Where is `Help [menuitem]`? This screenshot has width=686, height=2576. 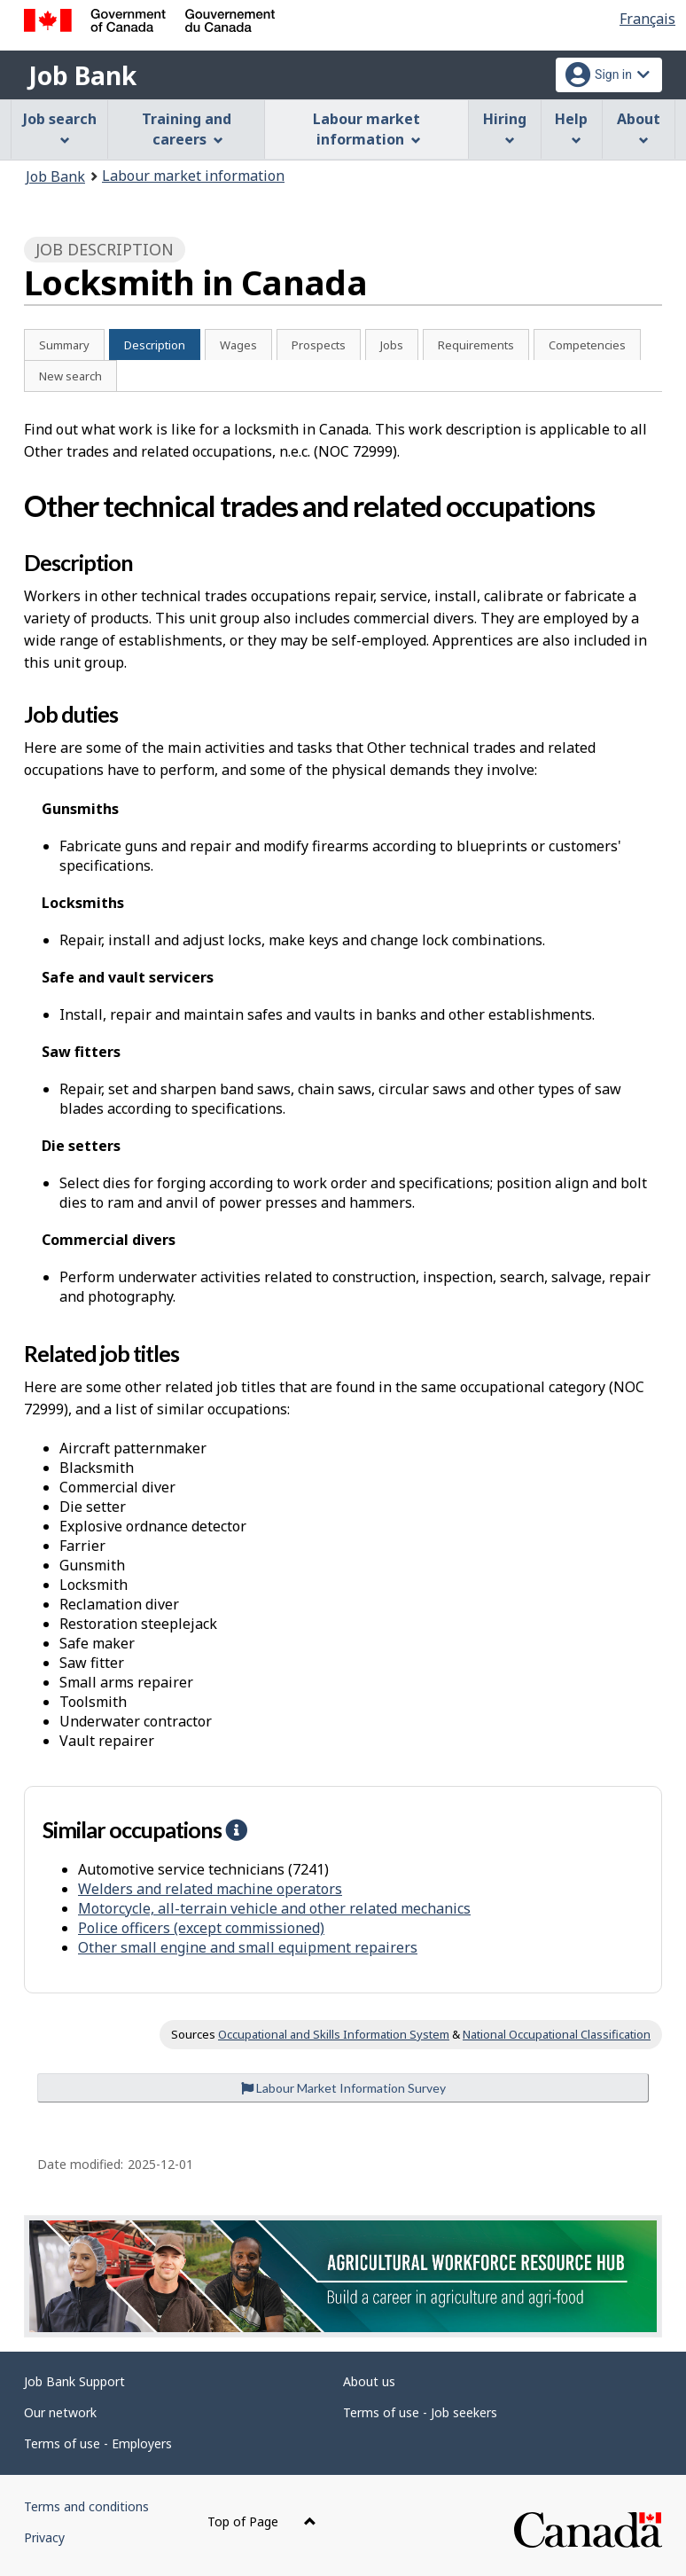
Help [menuitem] is located at coordinates (571, 127).